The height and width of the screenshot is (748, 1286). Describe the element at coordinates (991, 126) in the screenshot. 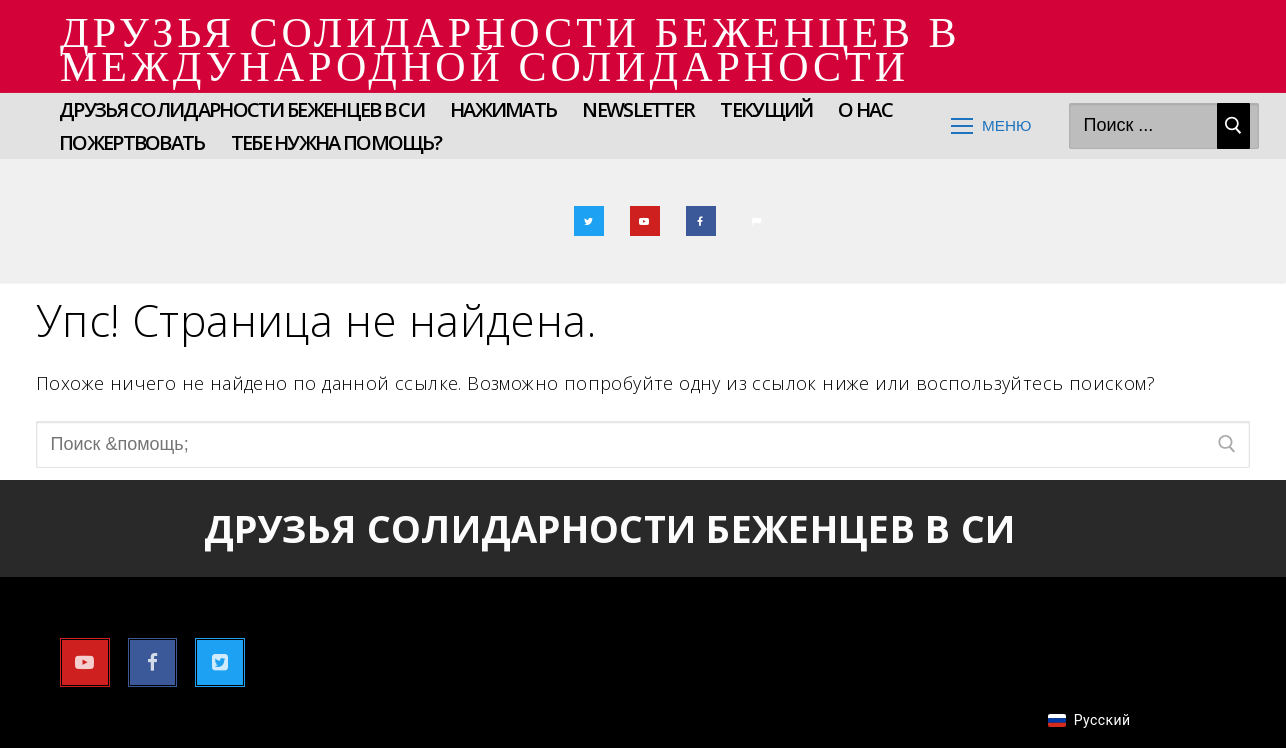

I see `[nav icon]` at that location.